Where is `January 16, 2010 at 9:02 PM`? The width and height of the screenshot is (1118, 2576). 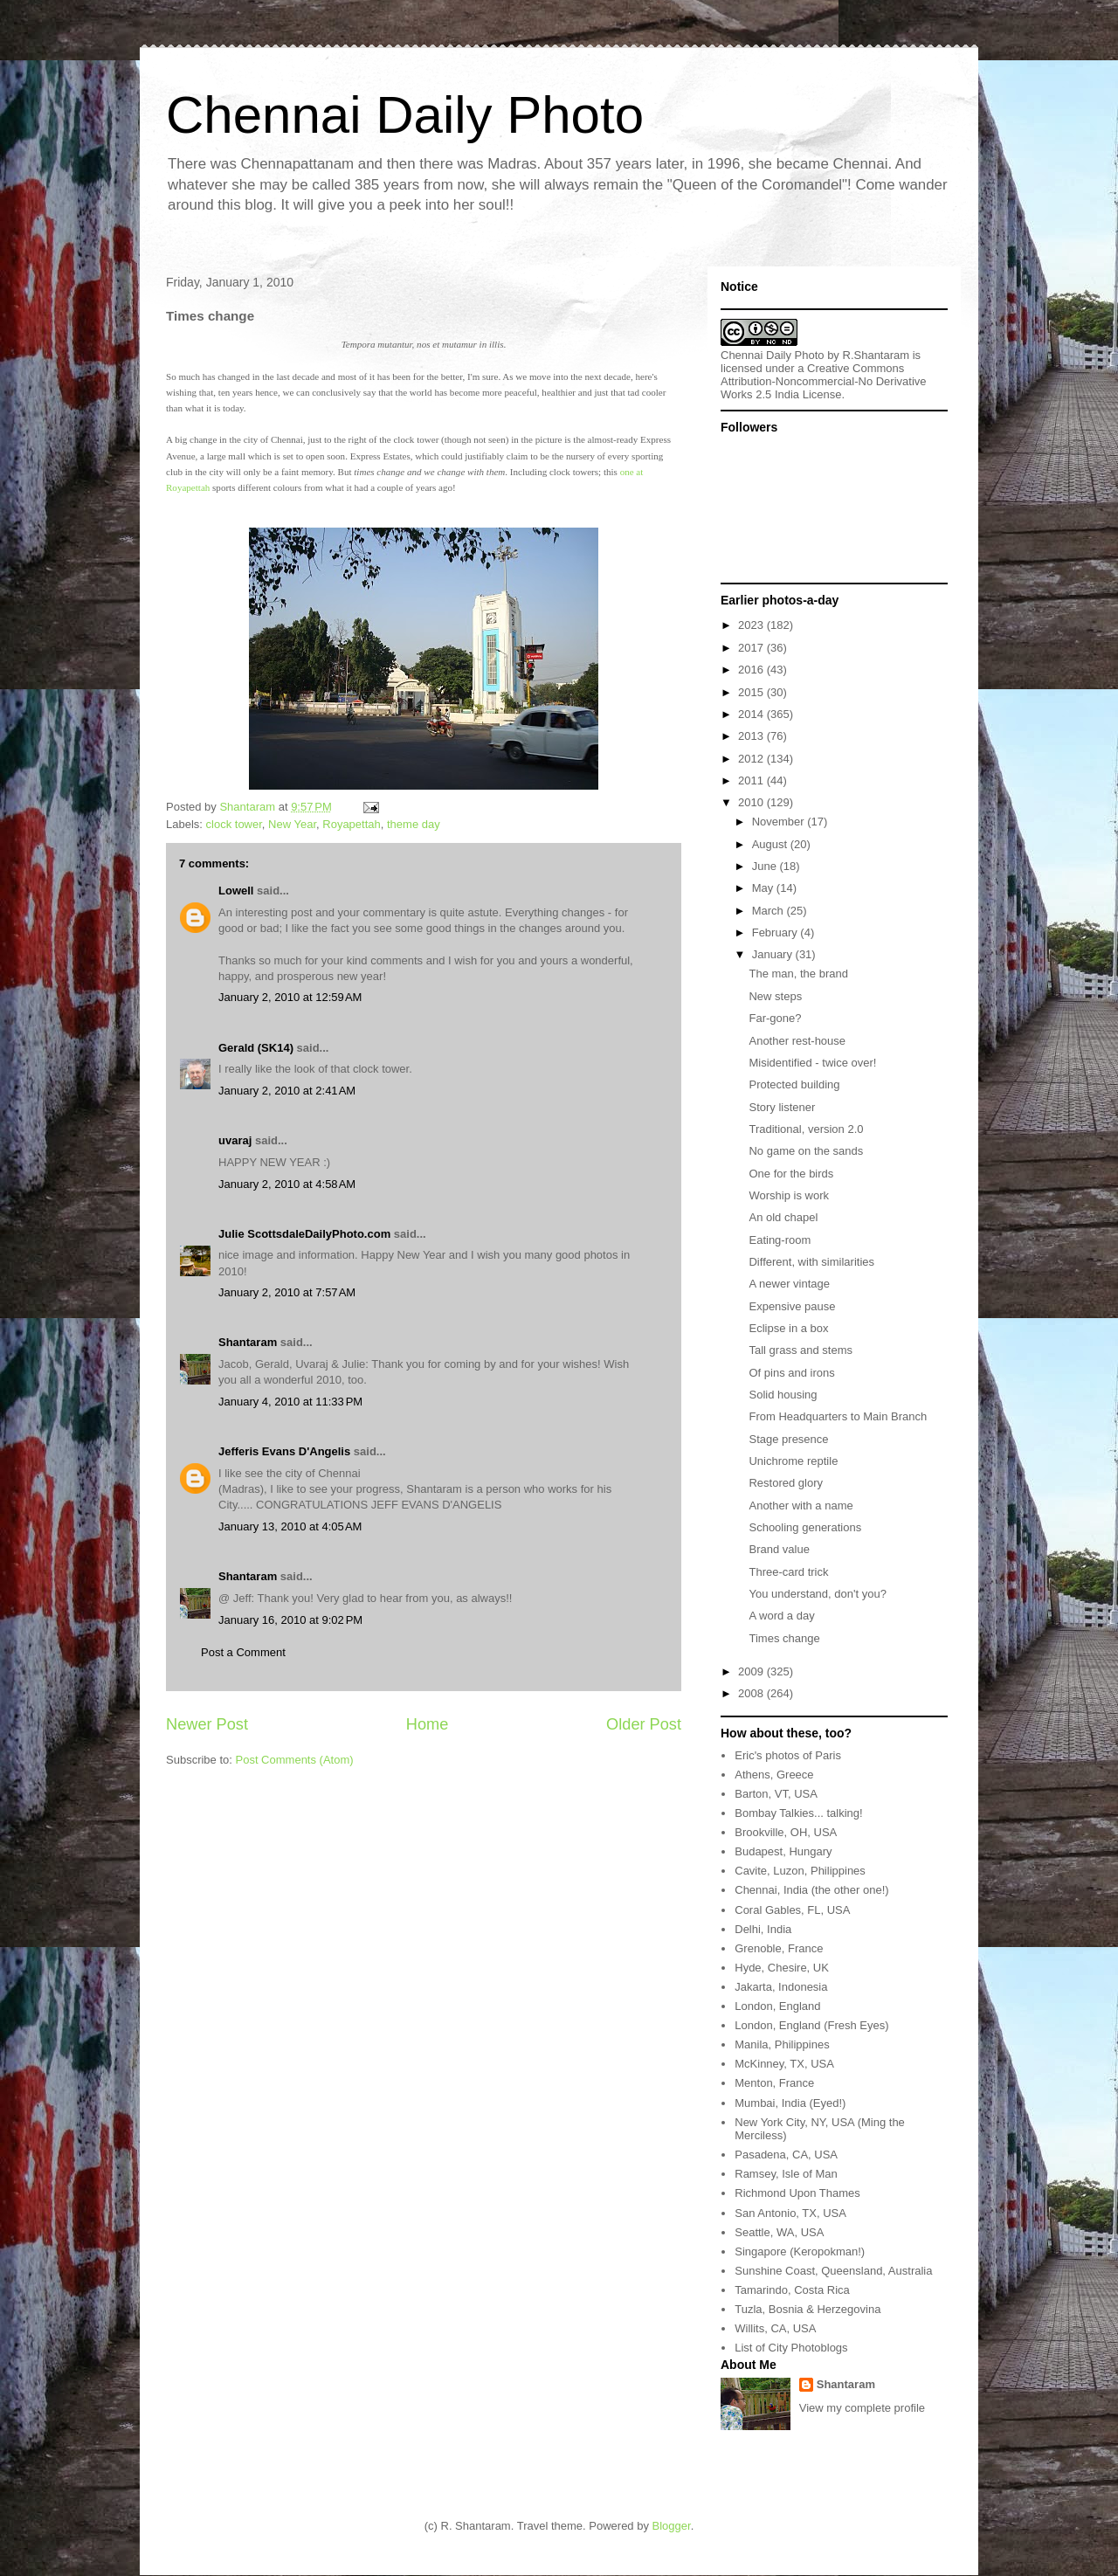 January 16, 2010 at 9:02 PM is located at coordinates (290, 1619).